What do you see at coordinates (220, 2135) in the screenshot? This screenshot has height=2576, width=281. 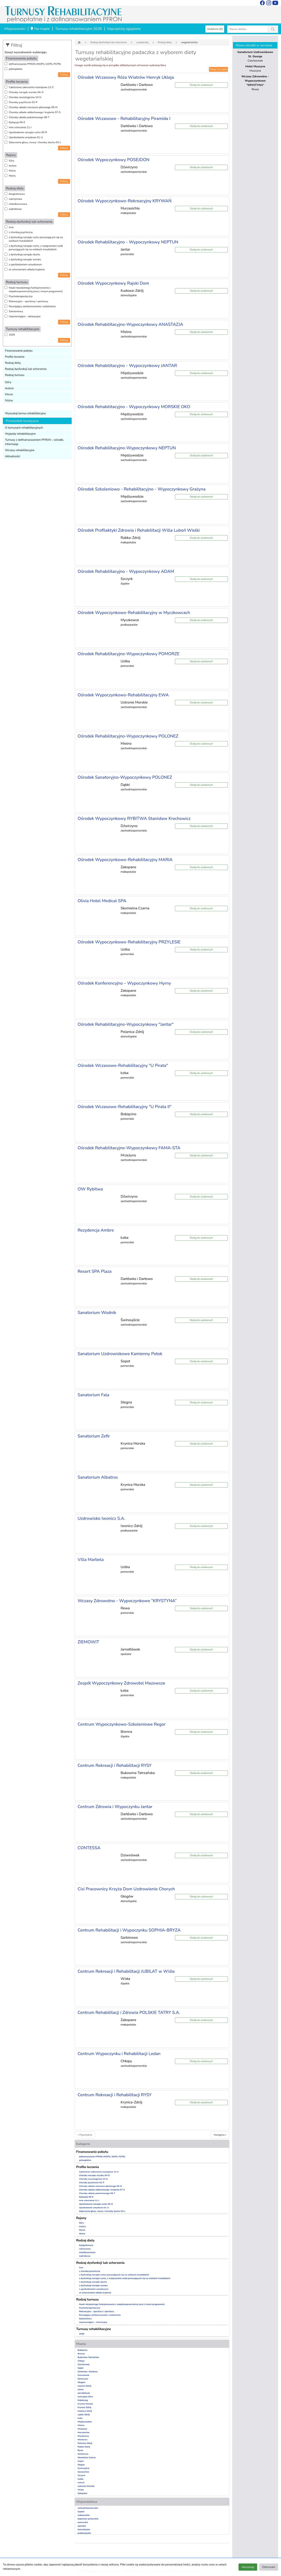 I see `Następna »` at bounding box center [220, 2135].